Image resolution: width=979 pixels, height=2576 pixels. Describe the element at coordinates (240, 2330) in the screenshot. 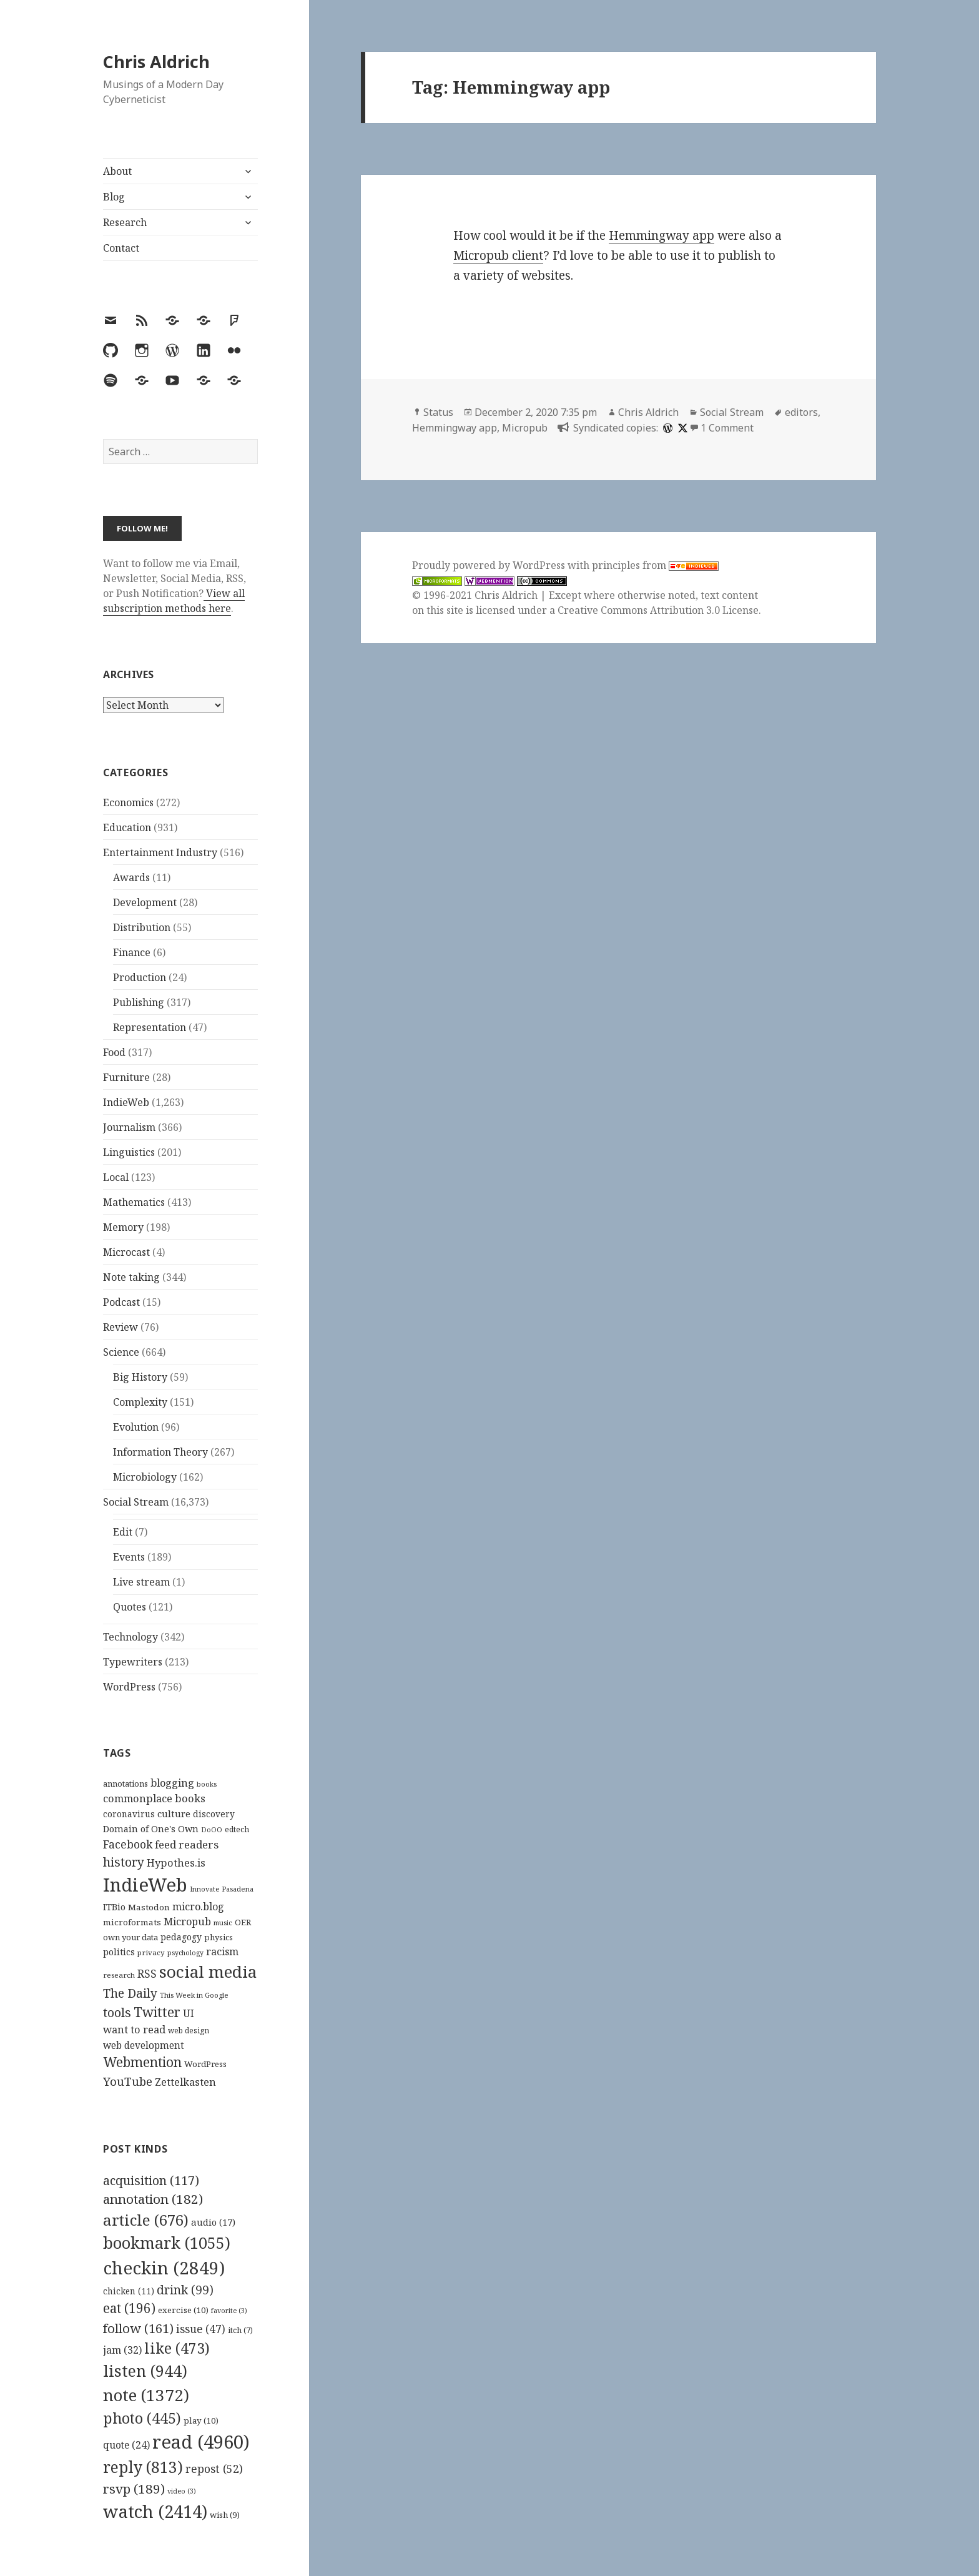

I see `itch [itch (7 items)]` at that location.